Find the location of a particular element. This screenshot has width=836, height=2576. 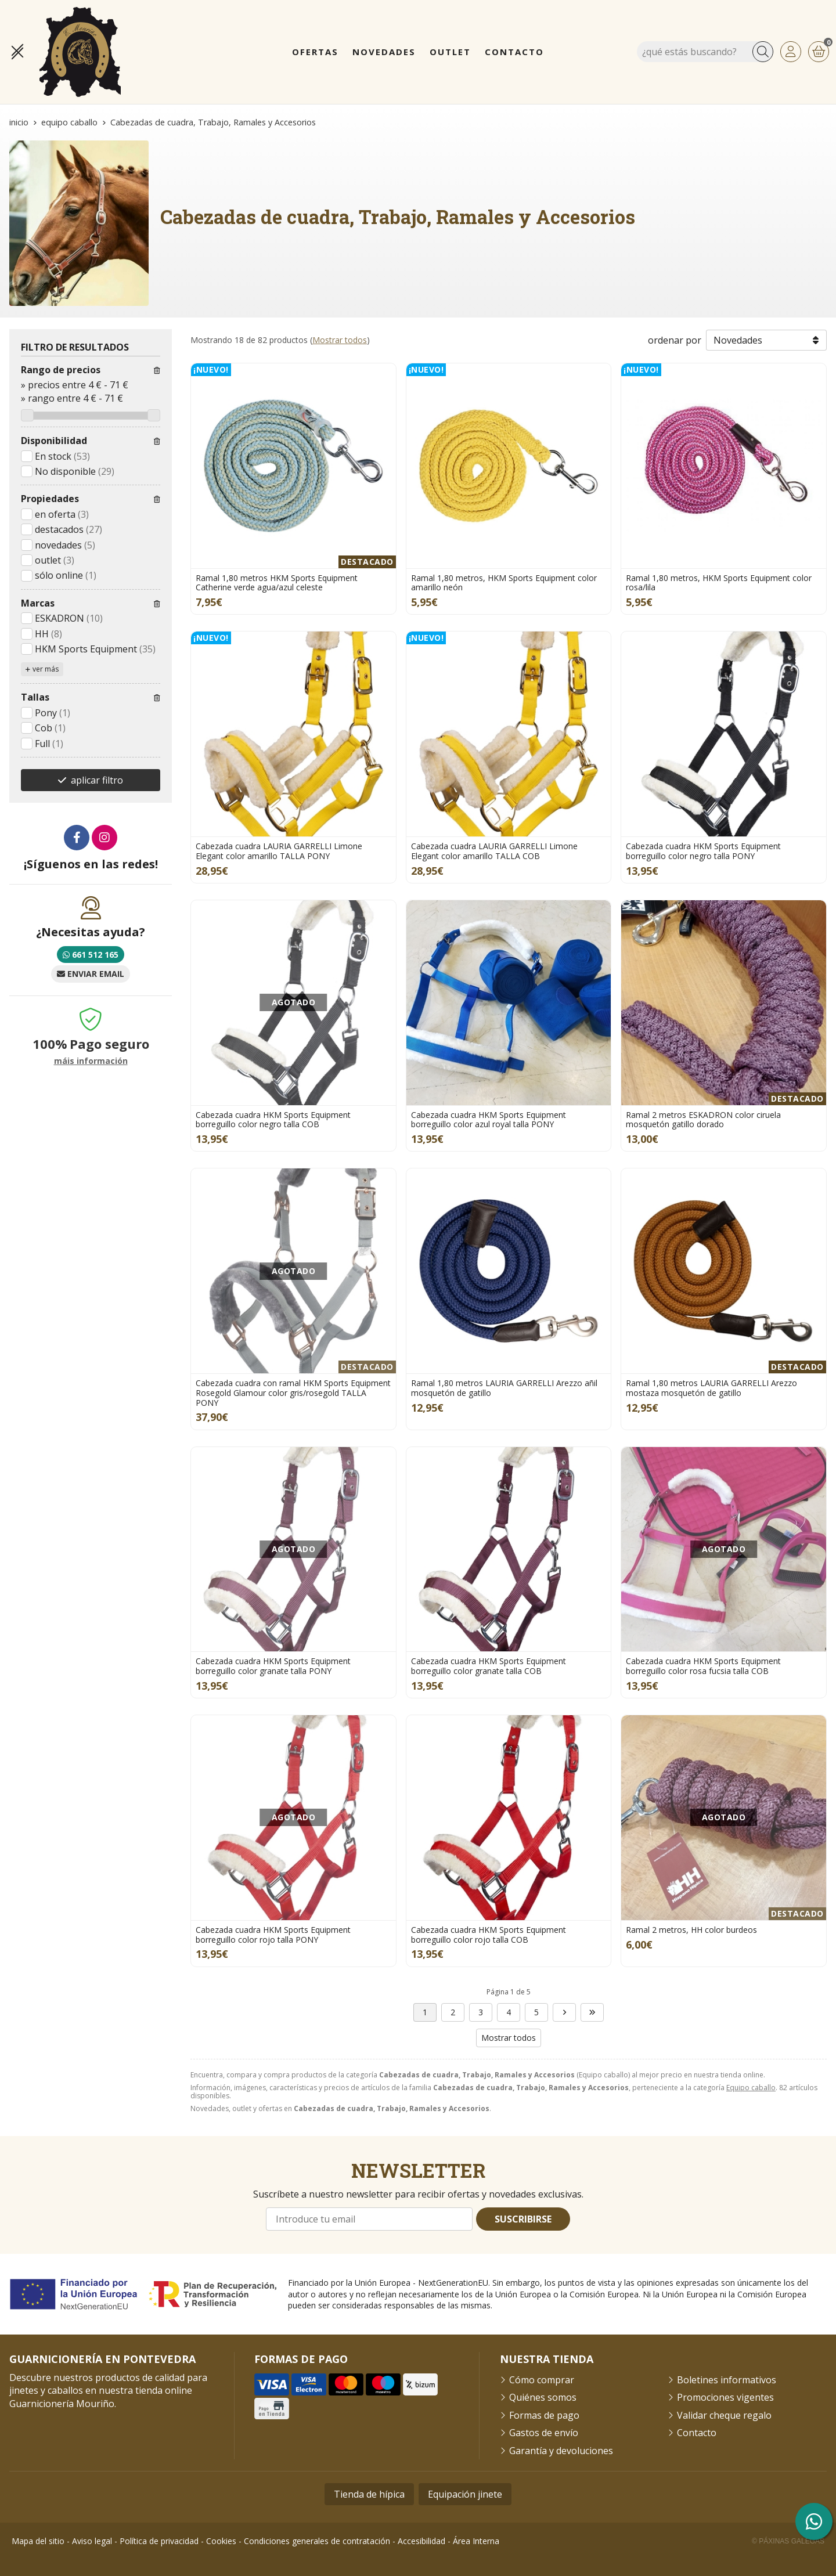

Mostrar todos is located at coordinates (339, 339).